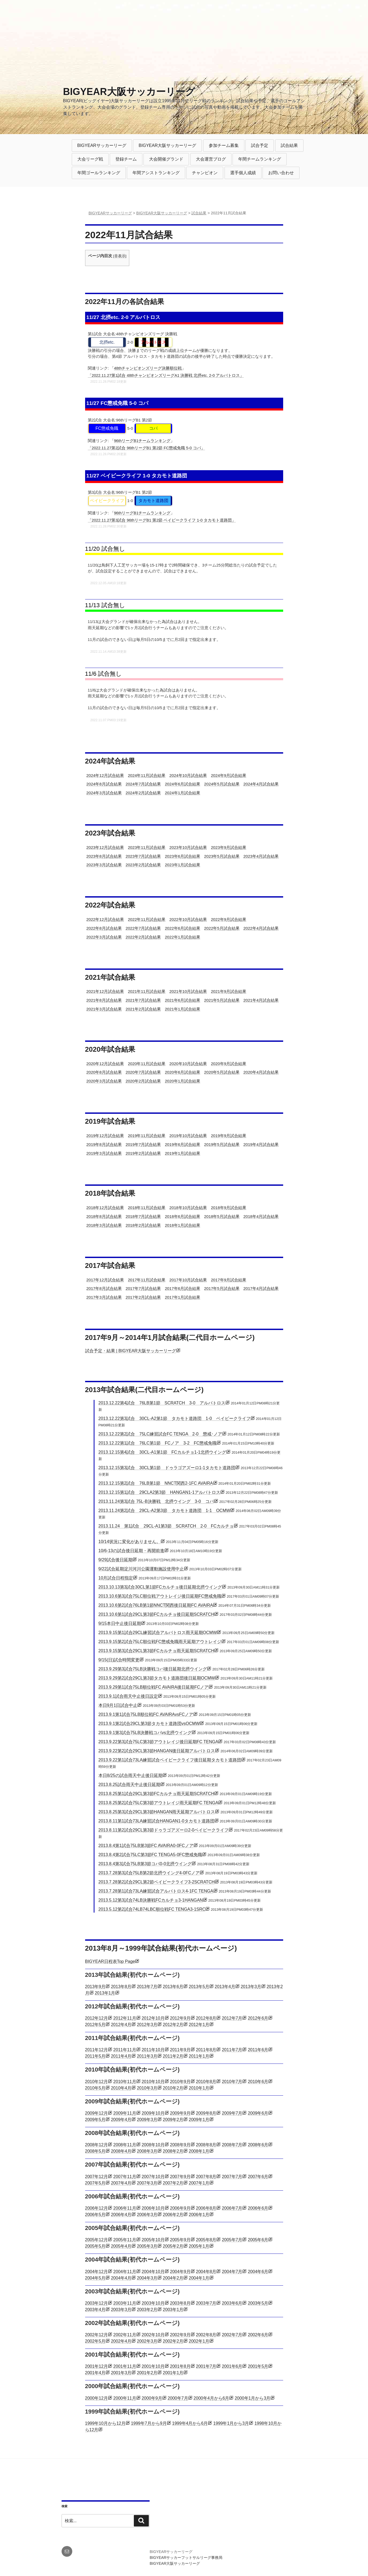 The width and height of the screenshot is (368, 2576). What do you see at coordinates (153, 2366) in the screenshot?
I see `2001年10月` at bounding box center [153, 2366].